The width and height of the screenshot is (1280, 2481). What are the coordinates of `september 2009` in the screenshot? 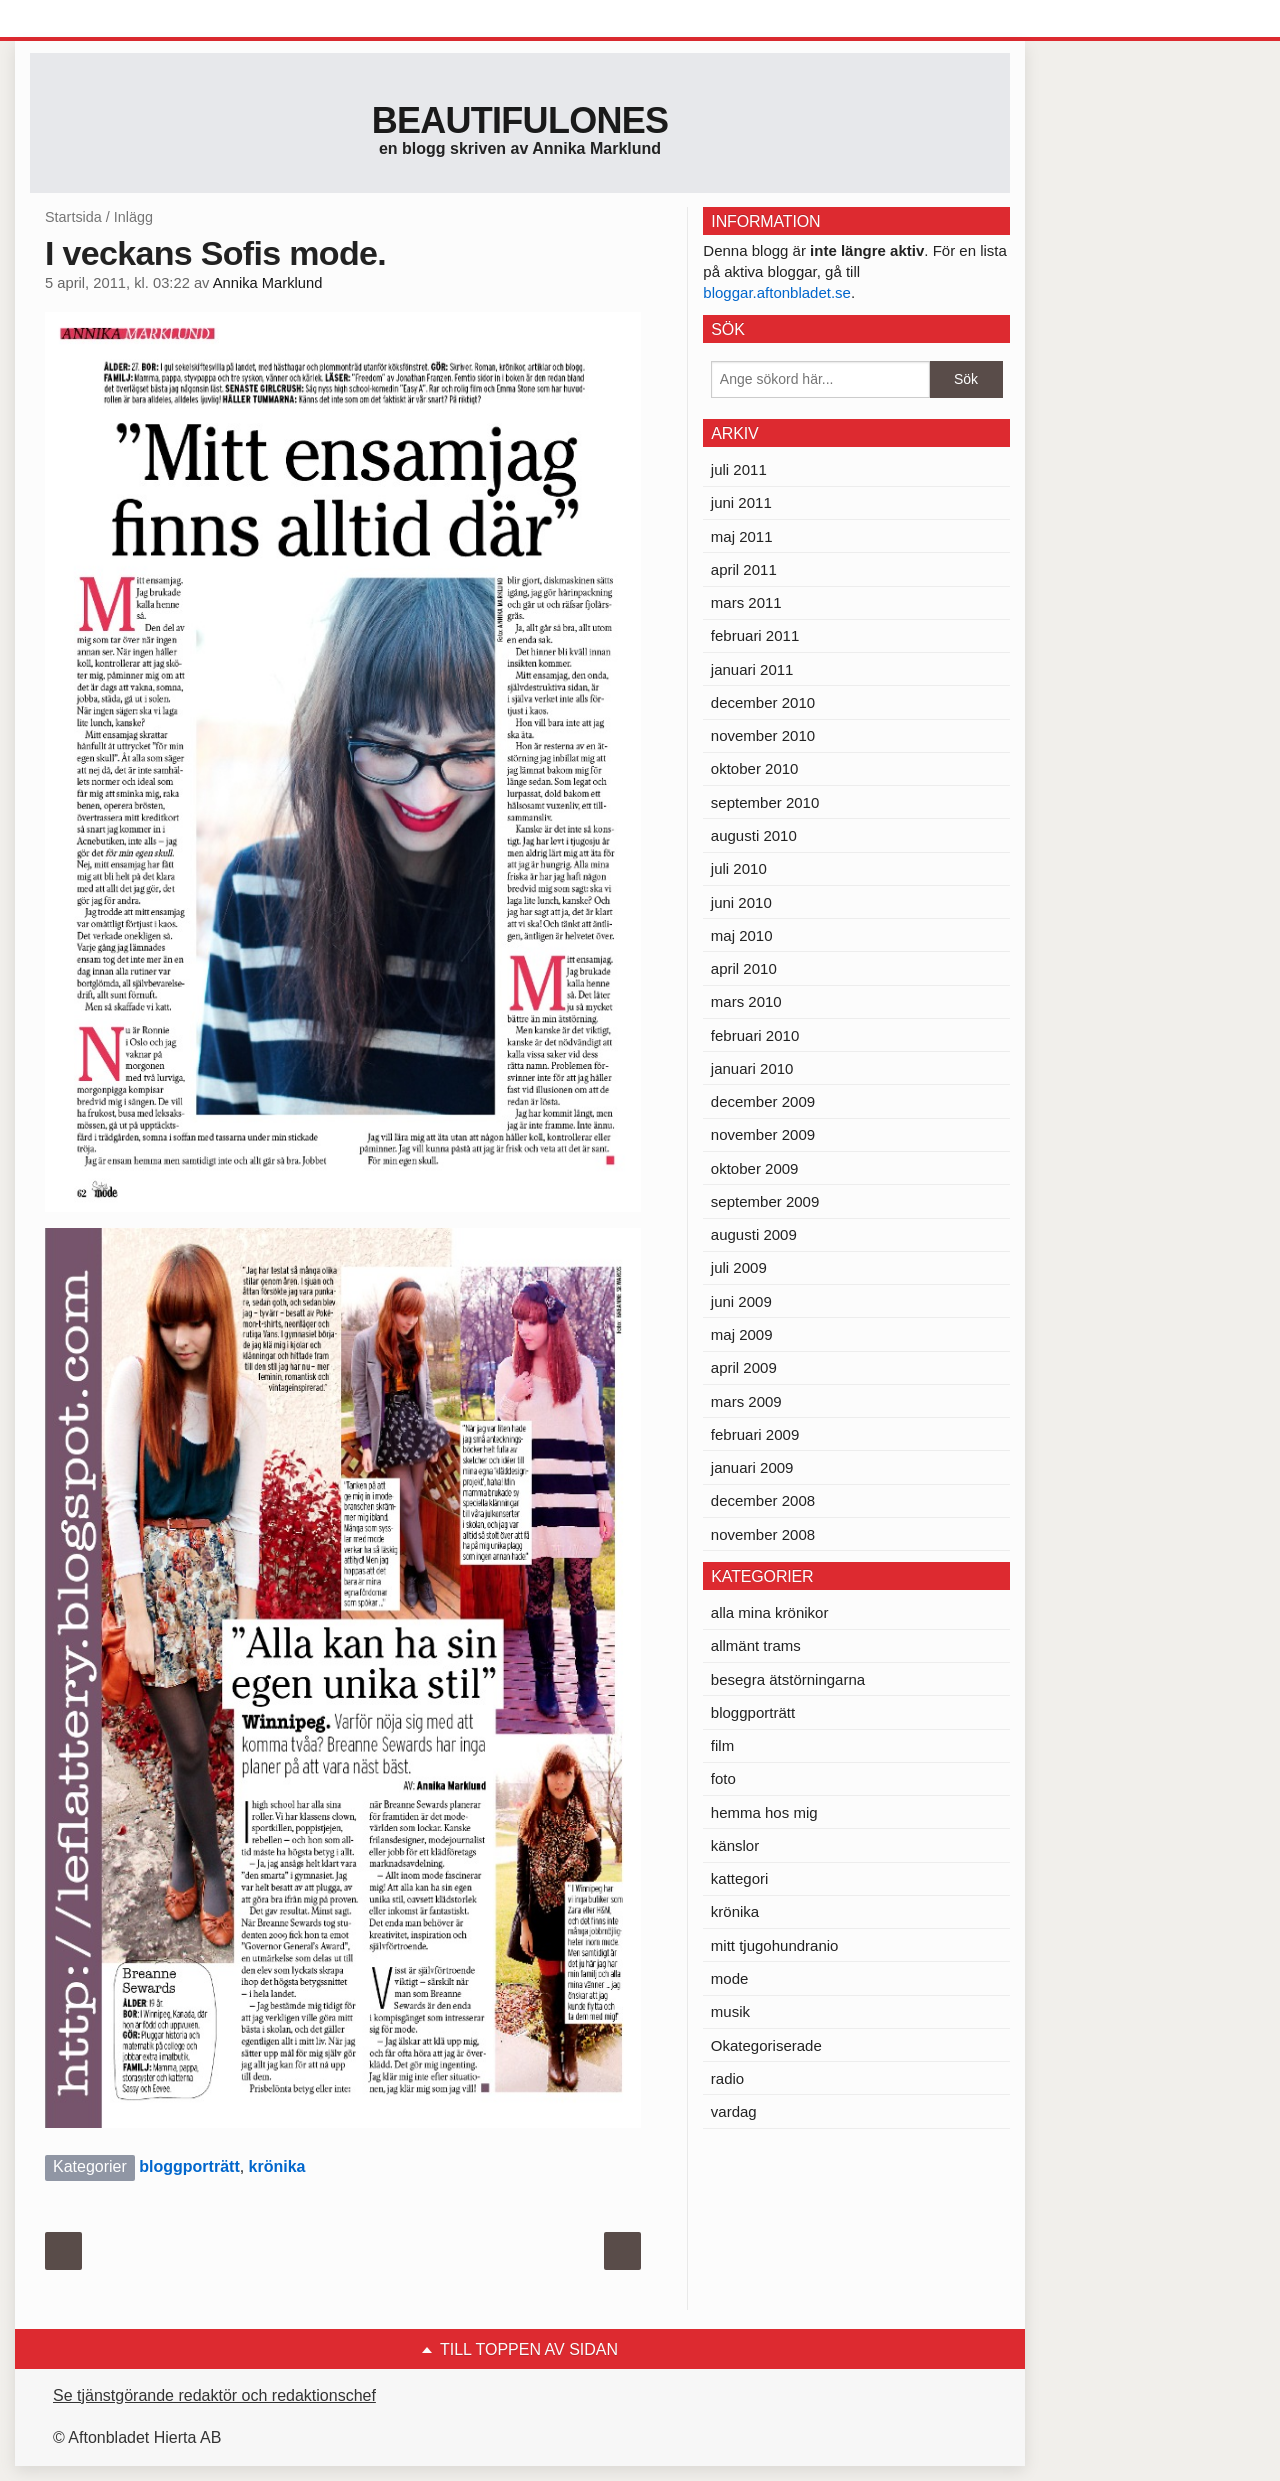 It's located at (765, 1201).